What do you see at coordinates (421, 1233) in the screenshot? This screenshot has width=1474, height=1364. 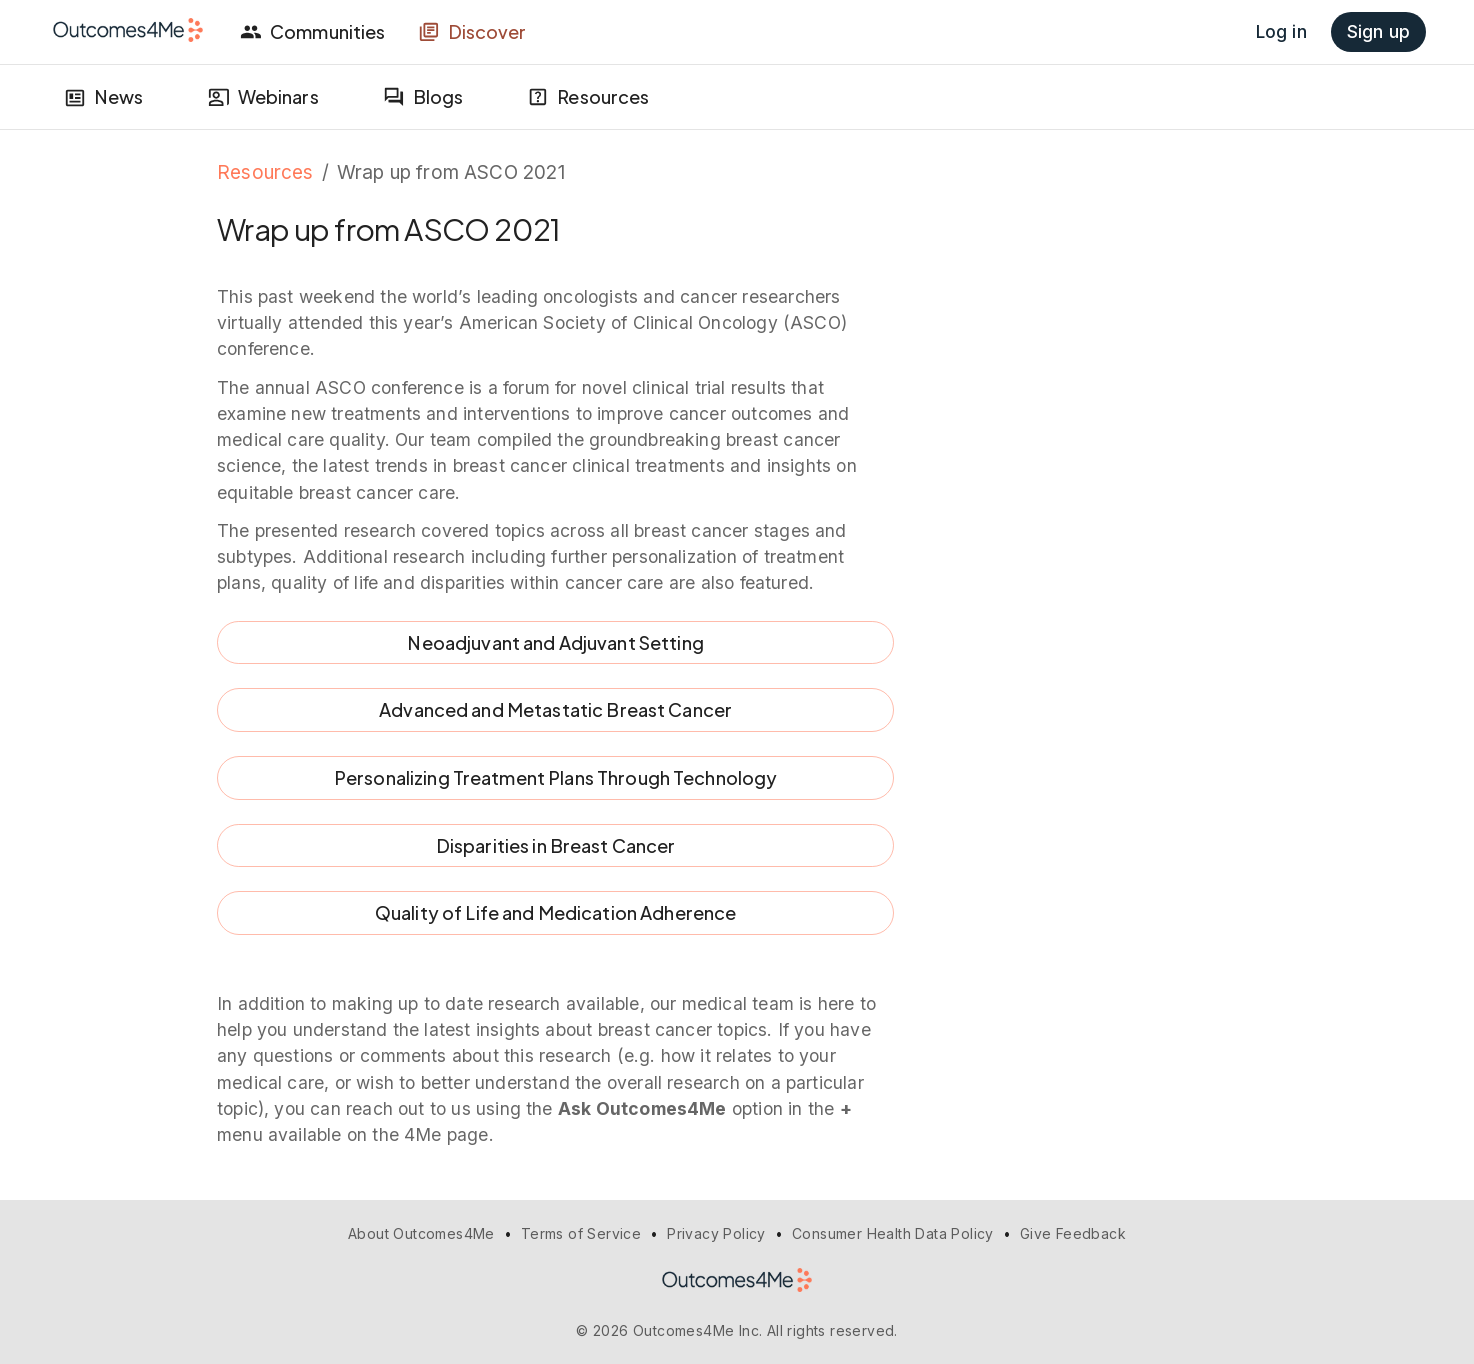 I see `About Outcomes4Me` at bounding box center [421, 1233].